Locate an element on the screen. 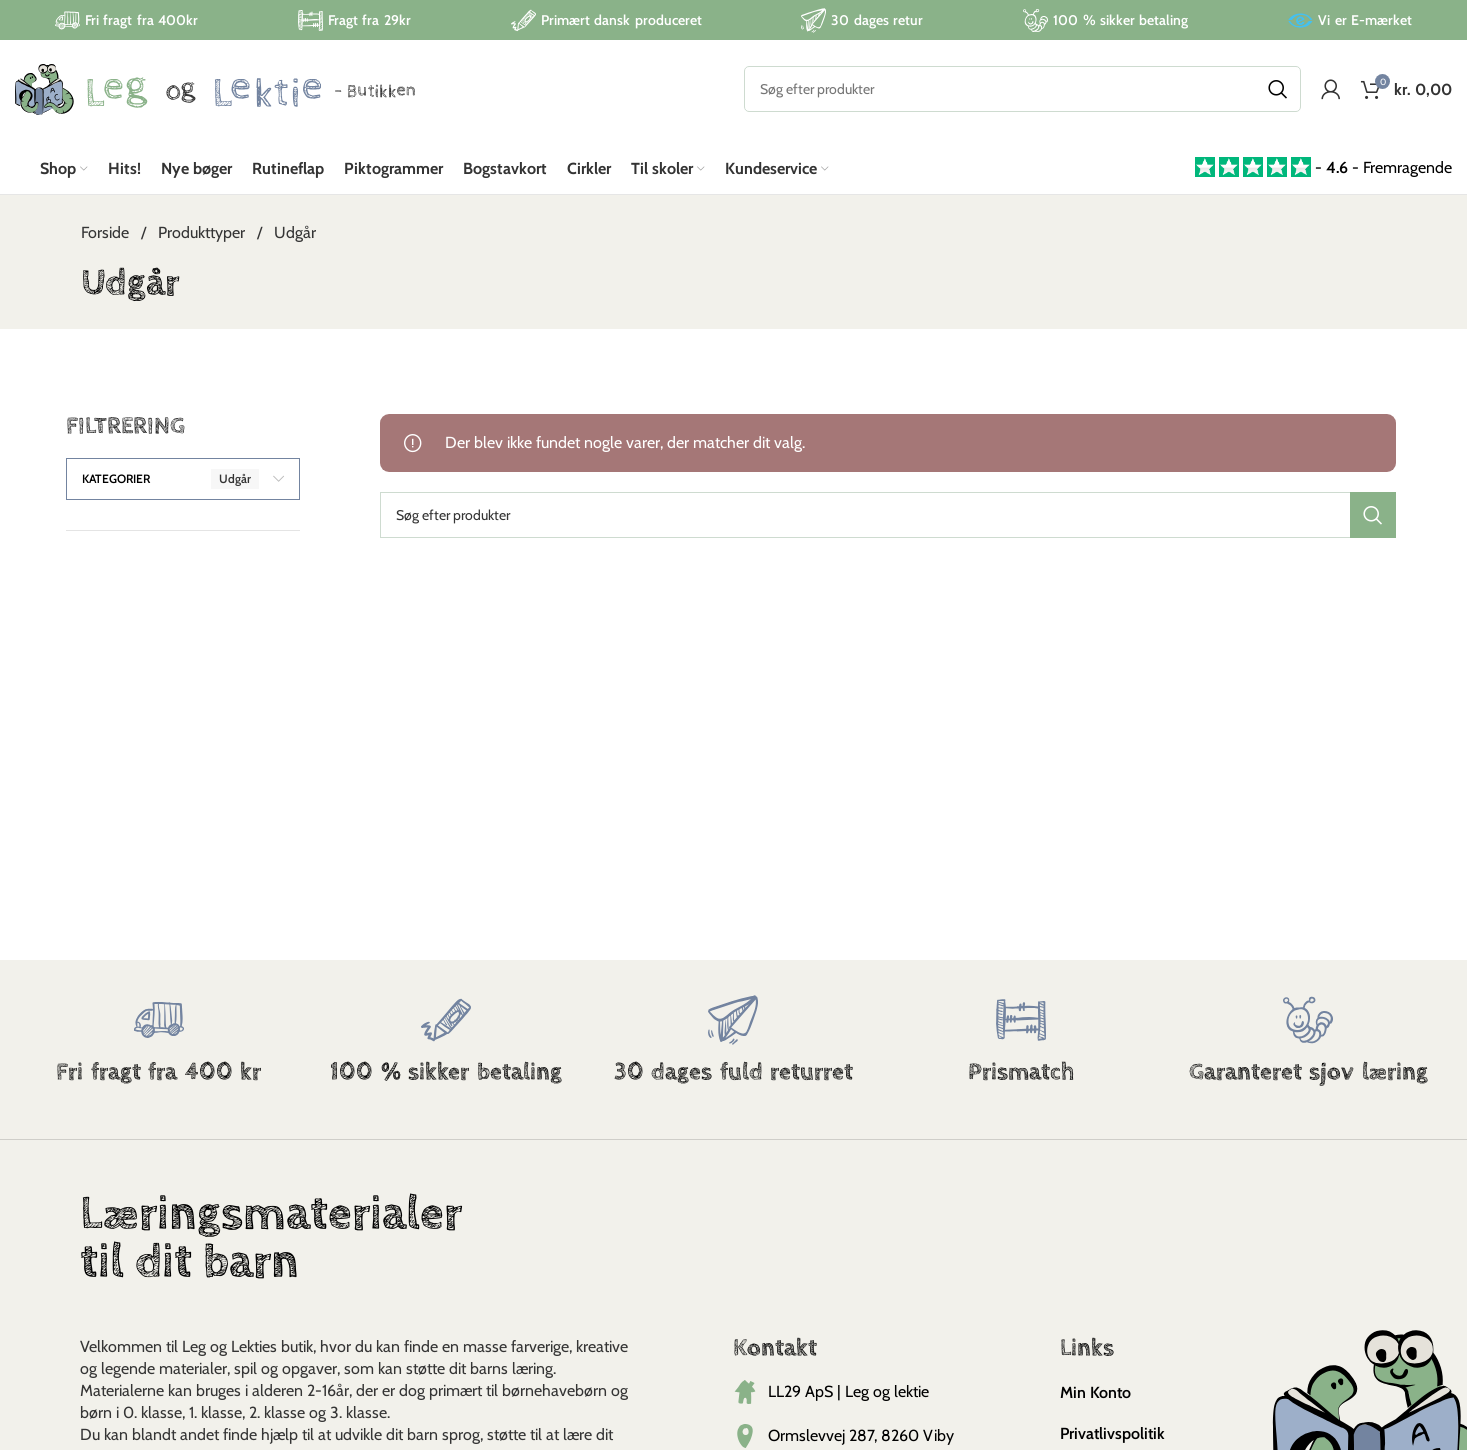 The height and width of the screenshot is (1450, 1482). [Search] is located at coordinates (1023, 90).